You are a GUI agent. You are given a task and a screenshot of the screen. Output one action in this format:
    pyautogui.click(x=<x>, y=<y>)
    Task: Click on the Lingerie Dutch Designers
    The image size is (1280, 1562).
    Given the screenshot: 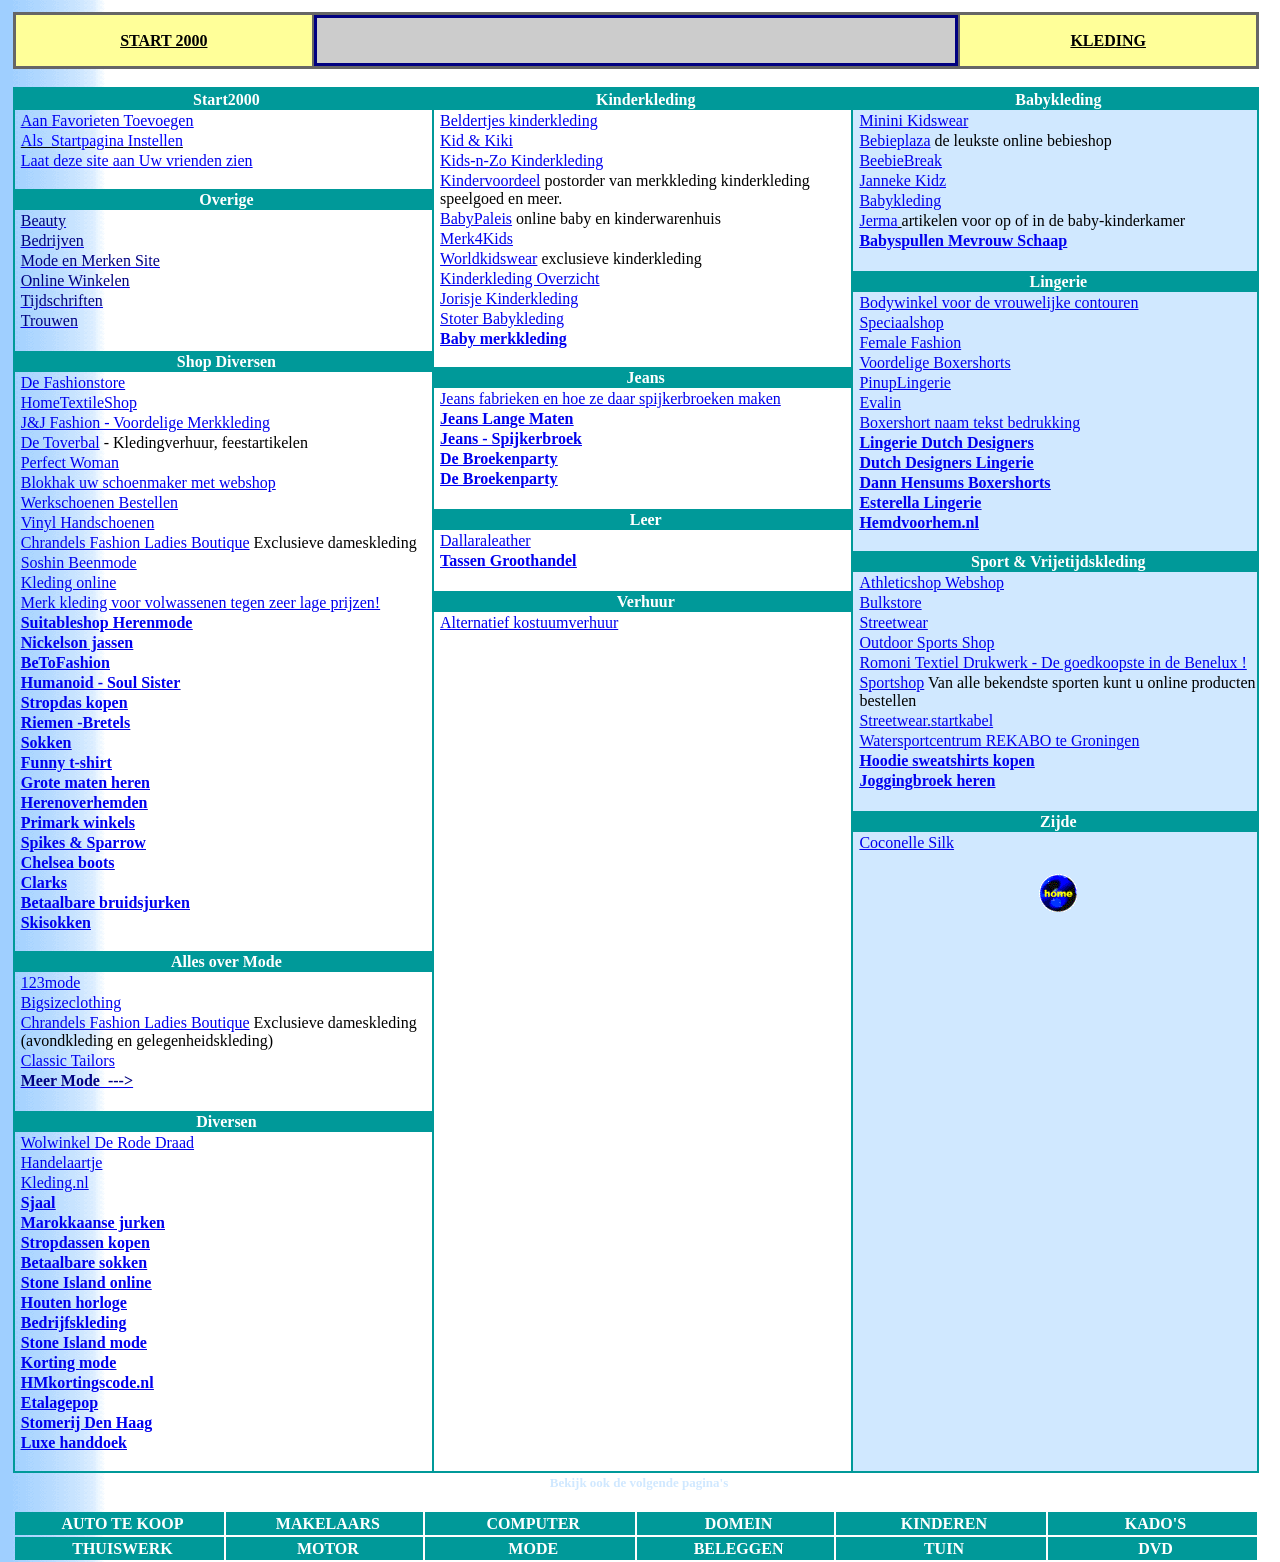 What is the action you would take?
    pyautogui.click(x=946, y=442)
    